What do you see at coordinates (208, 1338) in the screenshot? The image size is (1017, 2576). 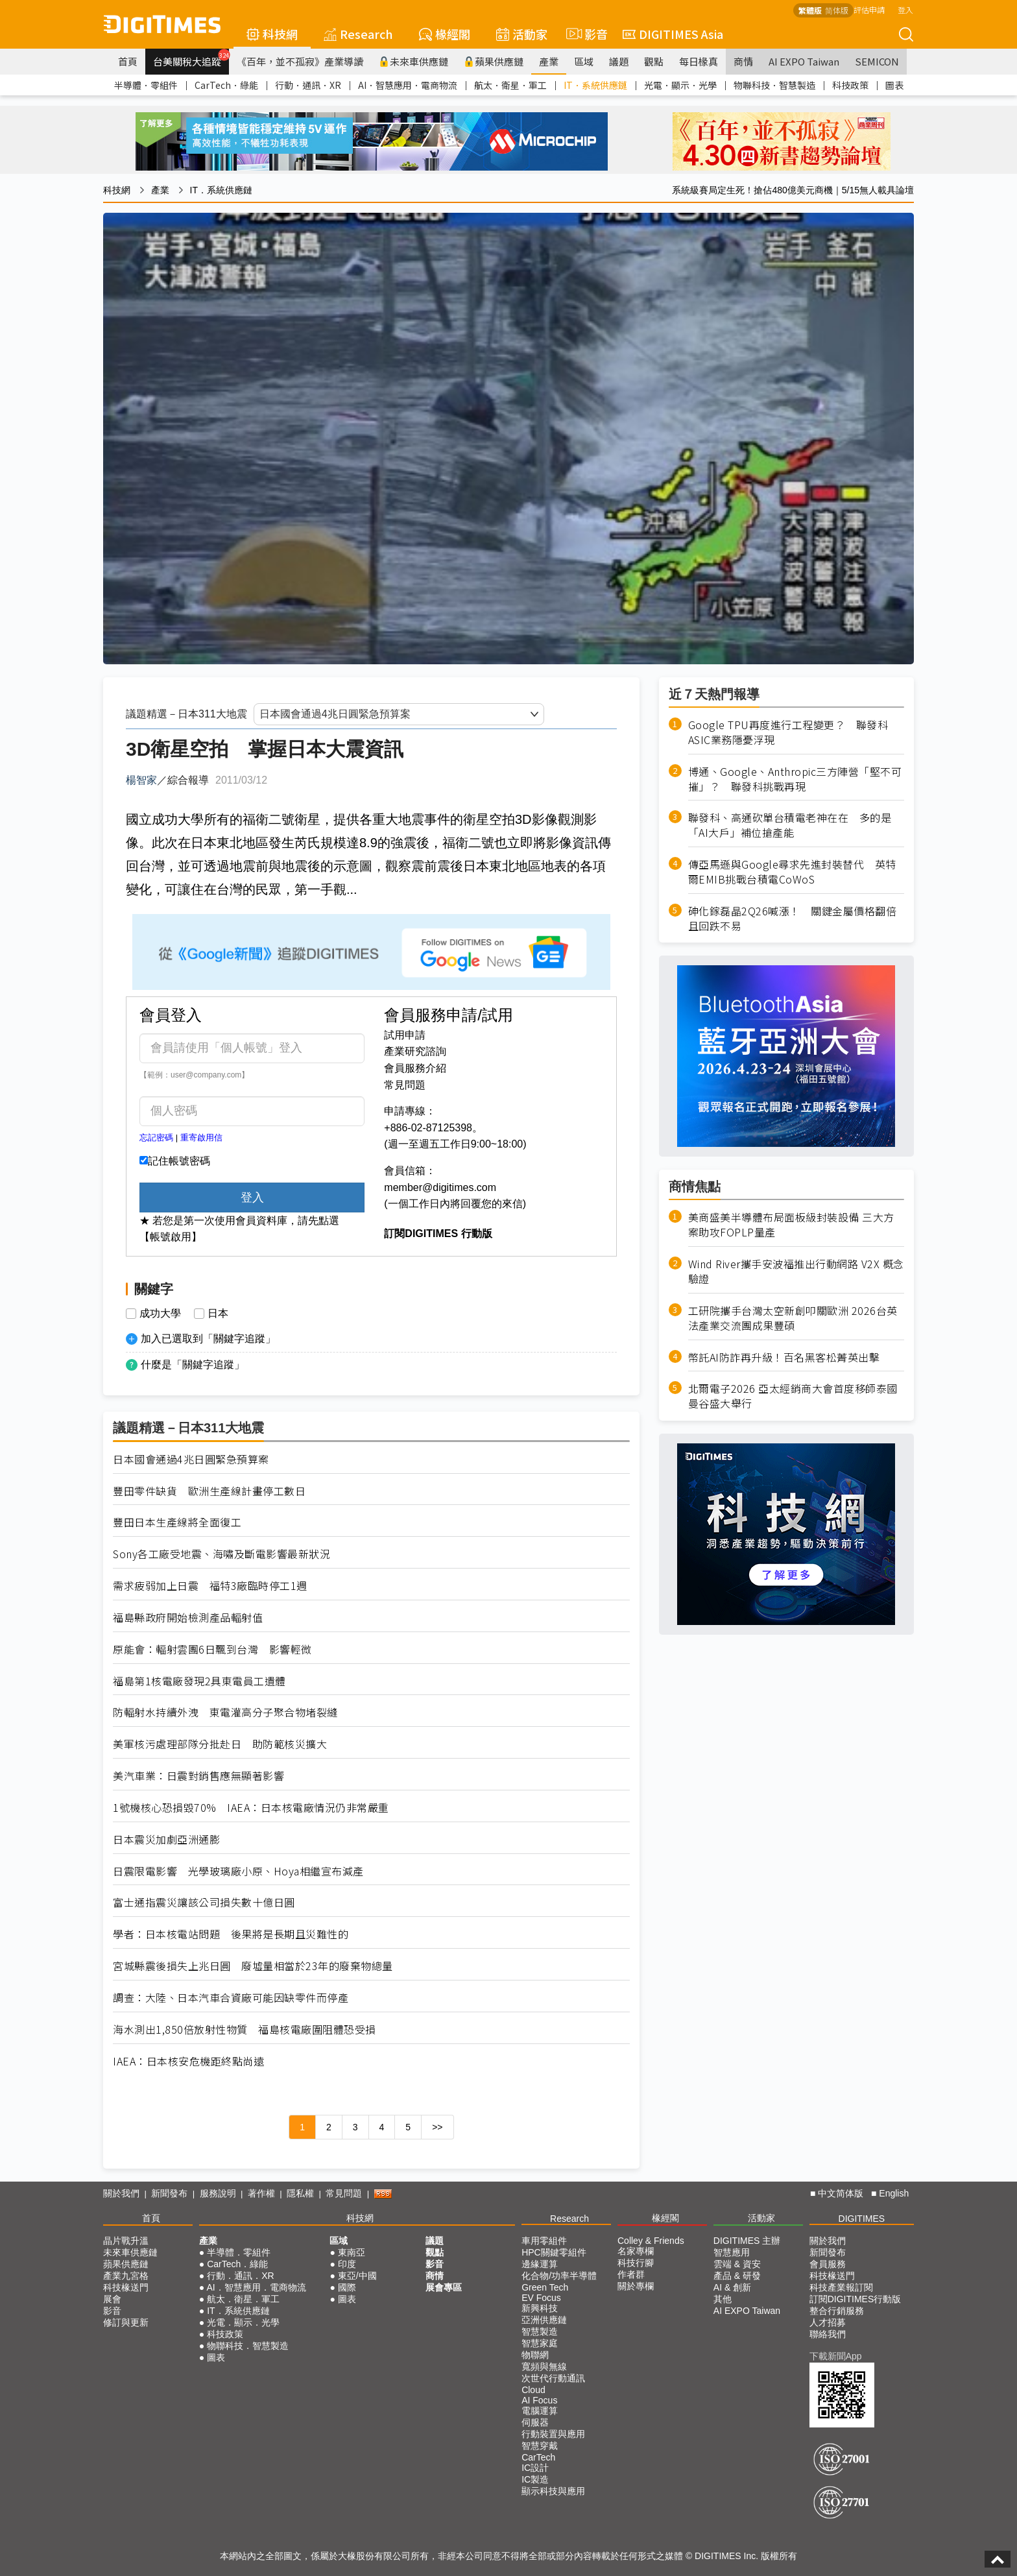 I see `加入已選取到「關鍵字追蹤」` at bounding box center [208, 1338].